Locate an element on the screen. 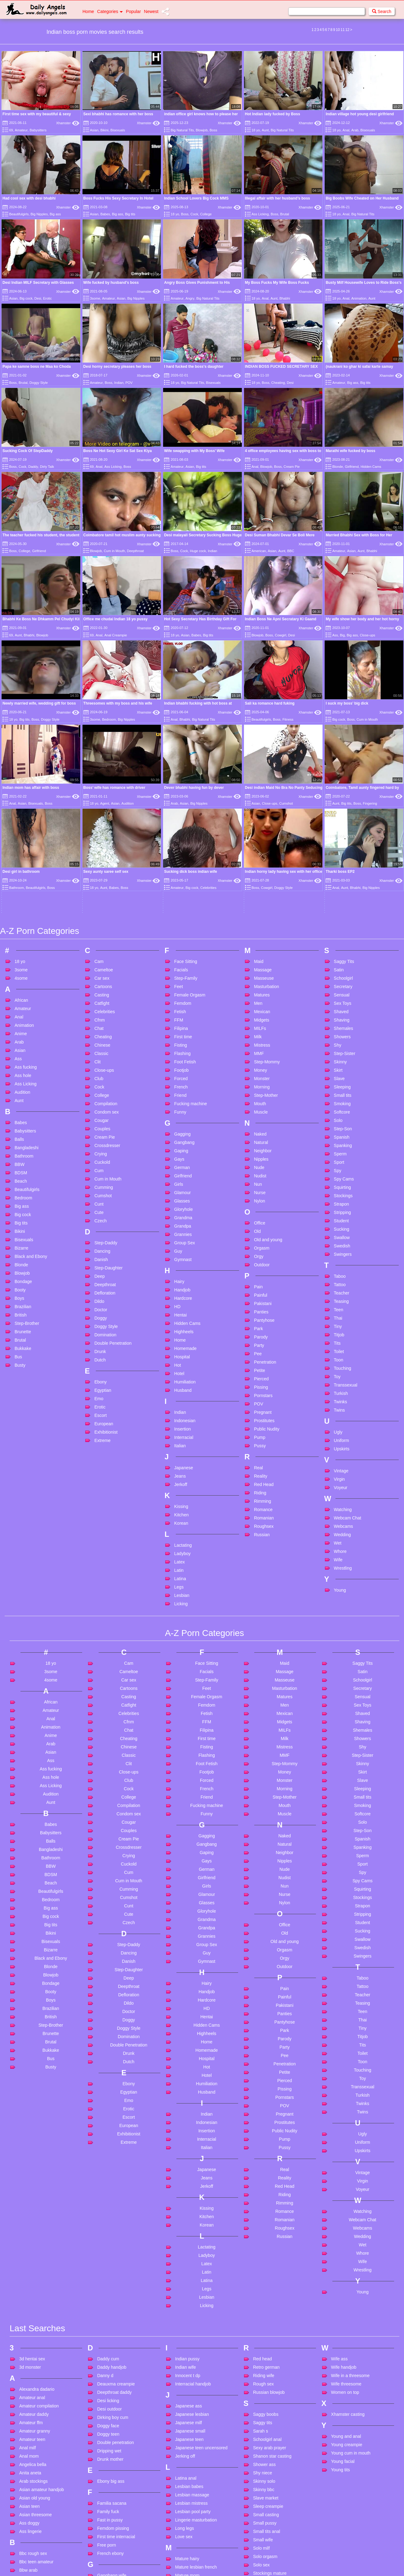  Boss is located at coordinates (213, 130).